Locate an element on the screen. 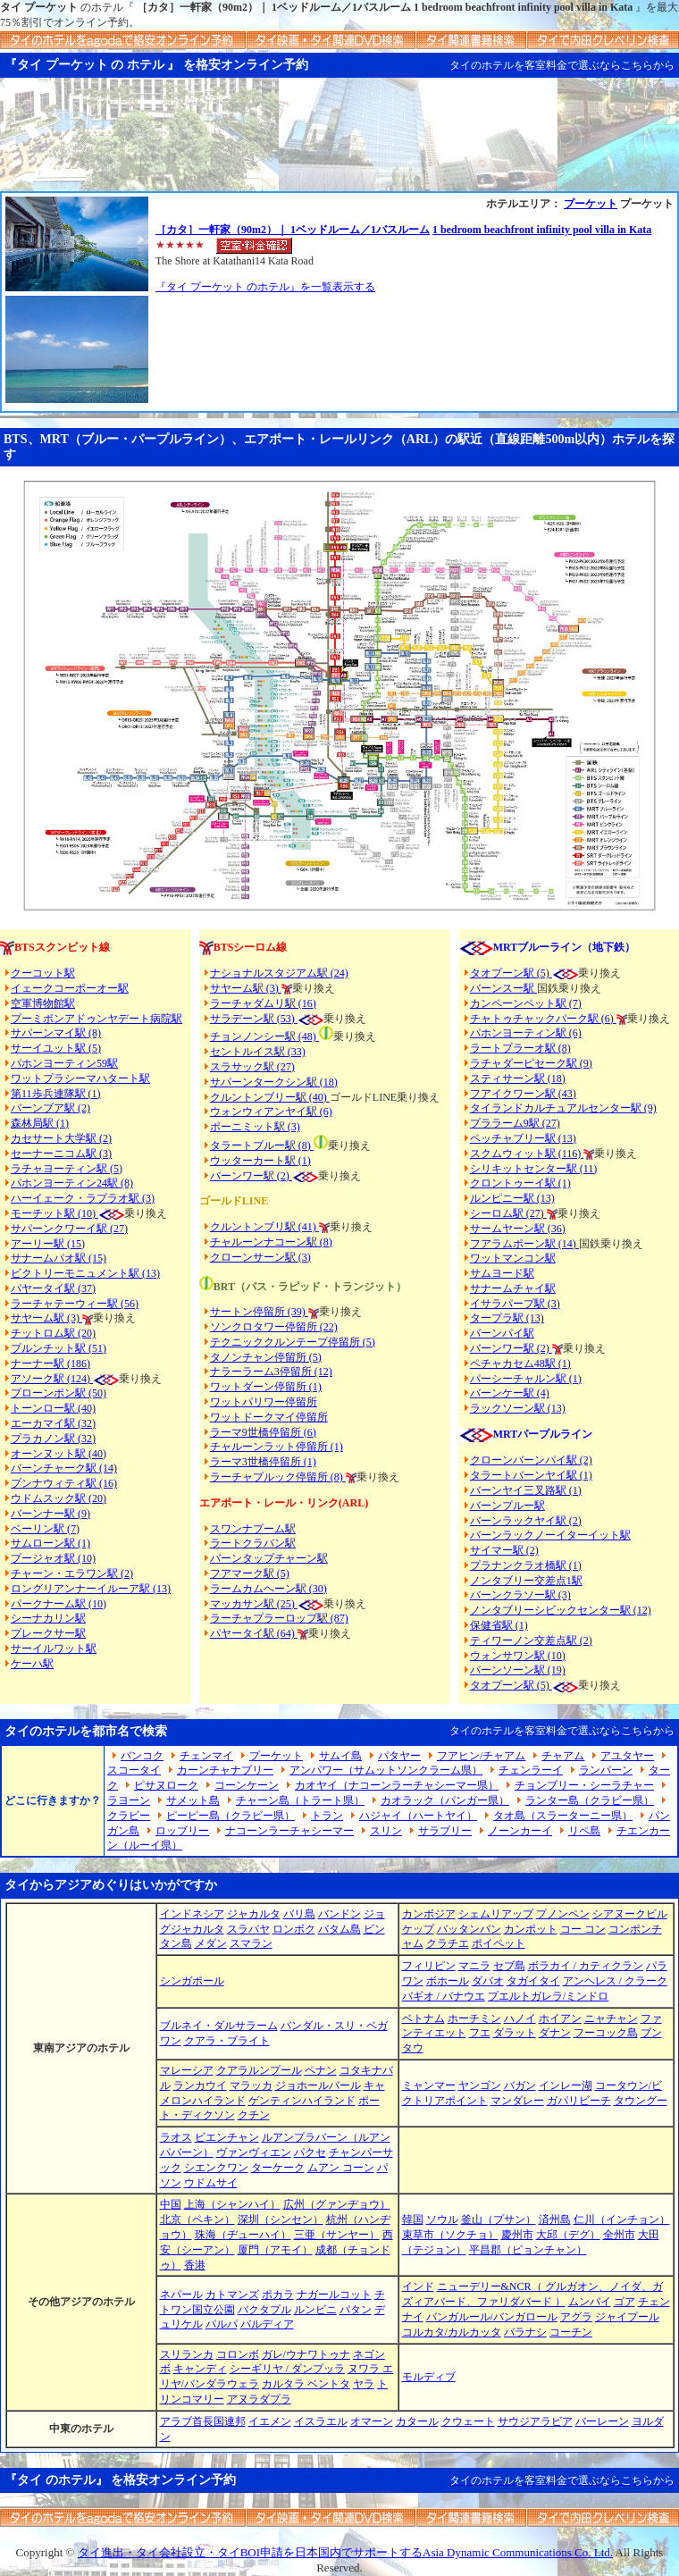  フエ is located at coordinates (479, 2032).